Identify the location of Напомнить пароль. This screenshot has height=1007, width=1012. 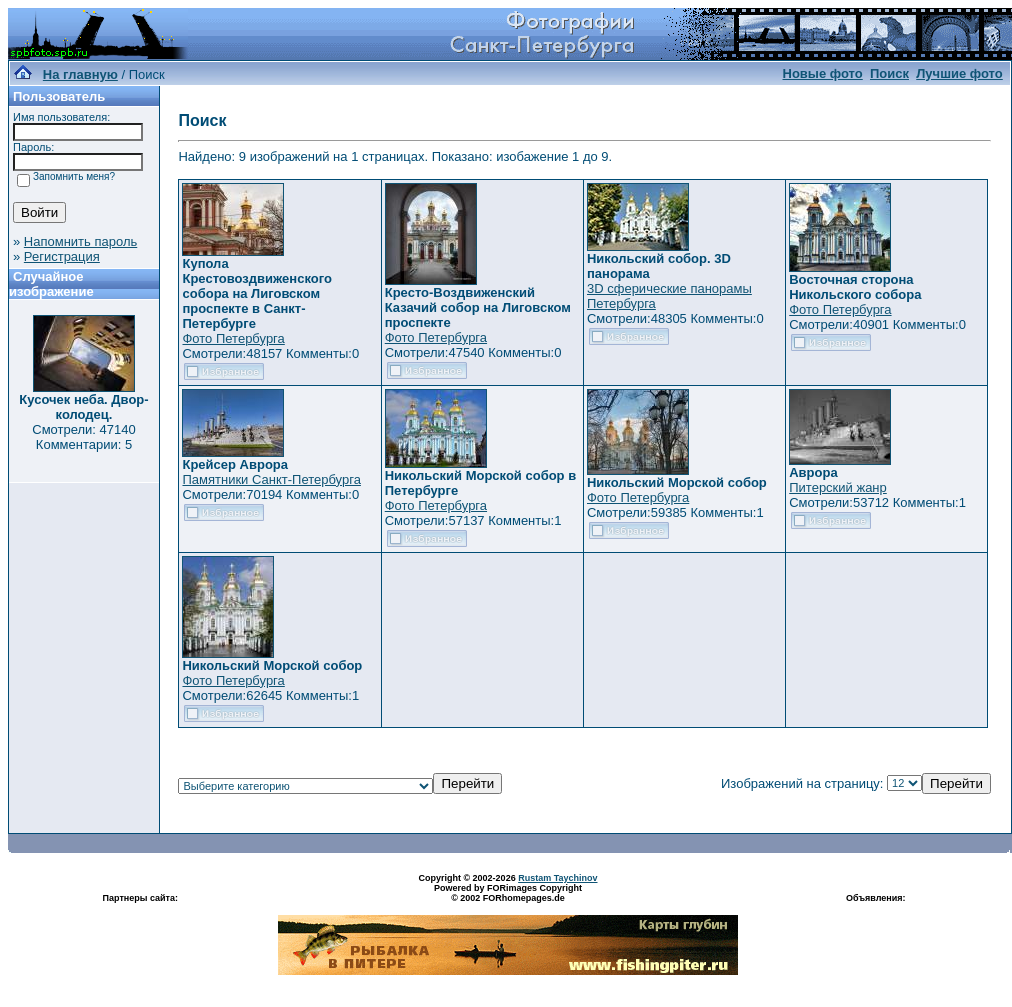
(80, 241).